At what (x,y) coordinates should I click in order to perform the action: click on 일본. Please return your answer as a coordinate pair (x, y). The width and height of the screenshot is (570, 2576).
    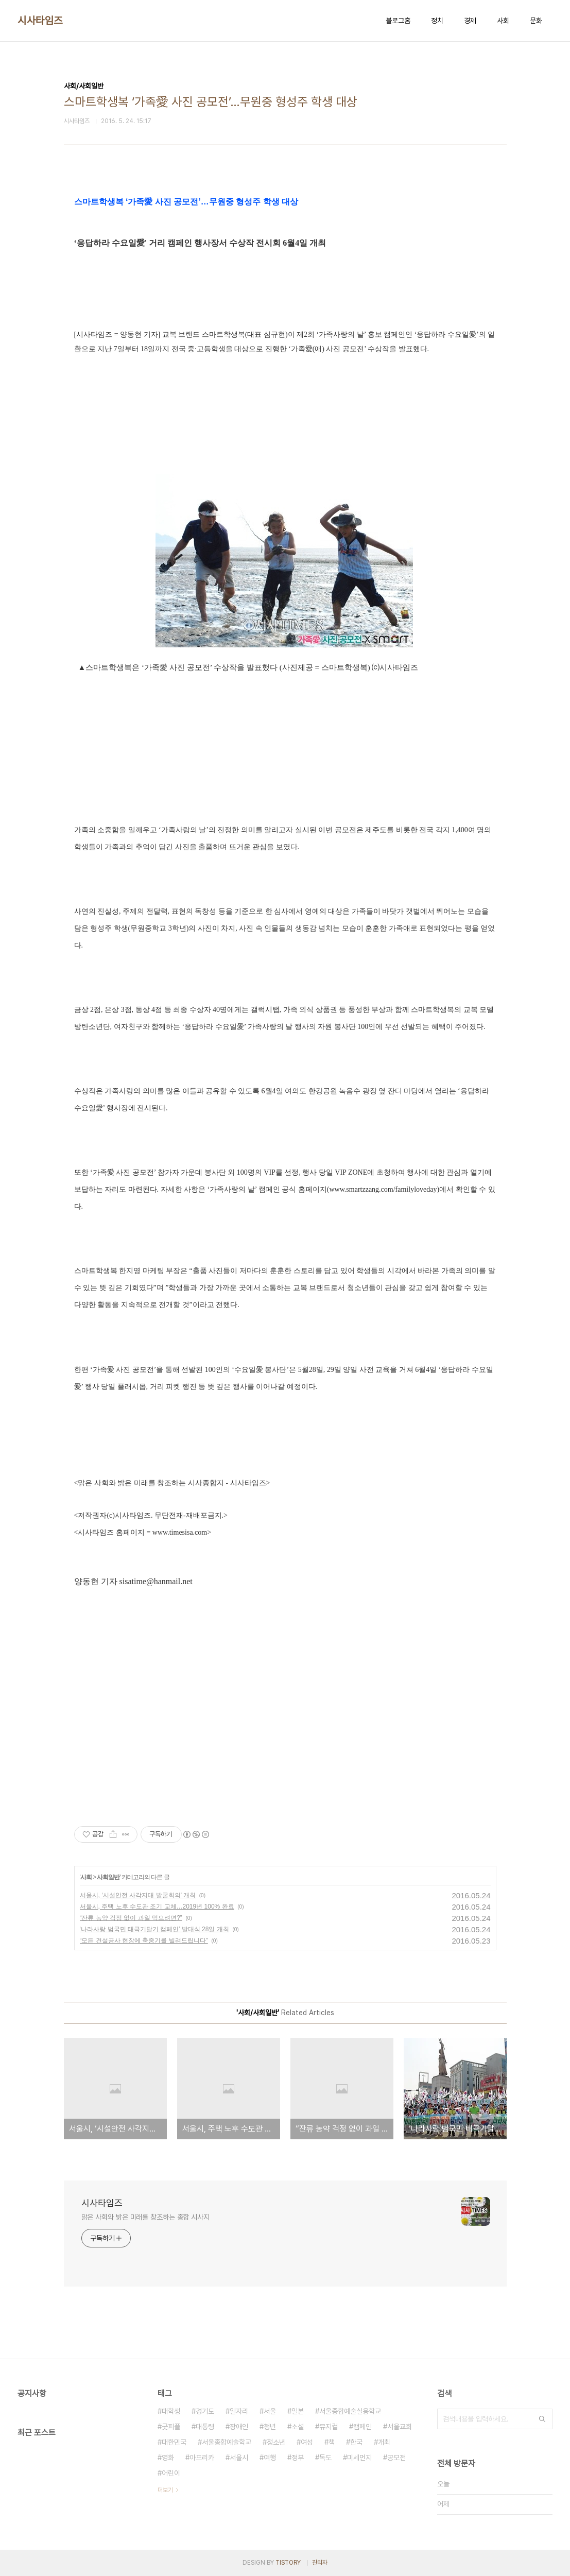
    Looking at the image, I should click on (297, 2411).